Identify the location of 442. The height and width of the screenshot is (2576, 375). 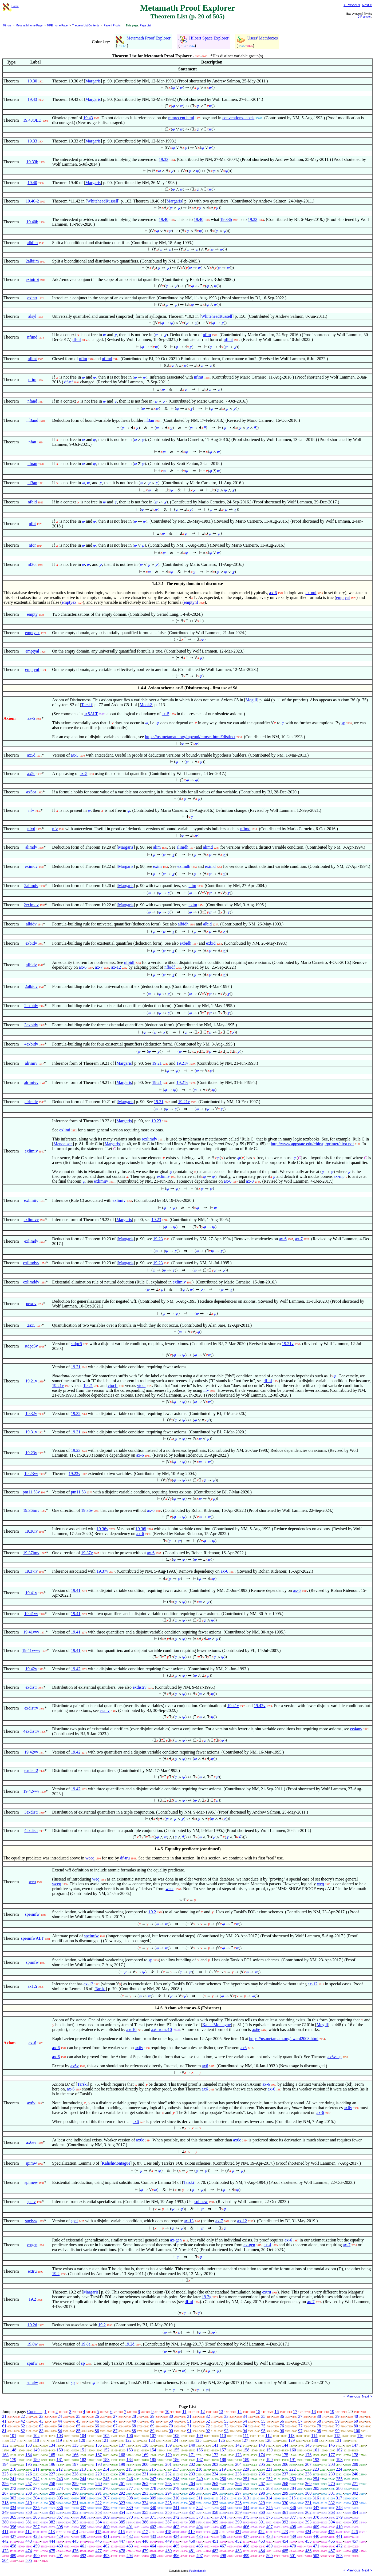
(5, 2541).